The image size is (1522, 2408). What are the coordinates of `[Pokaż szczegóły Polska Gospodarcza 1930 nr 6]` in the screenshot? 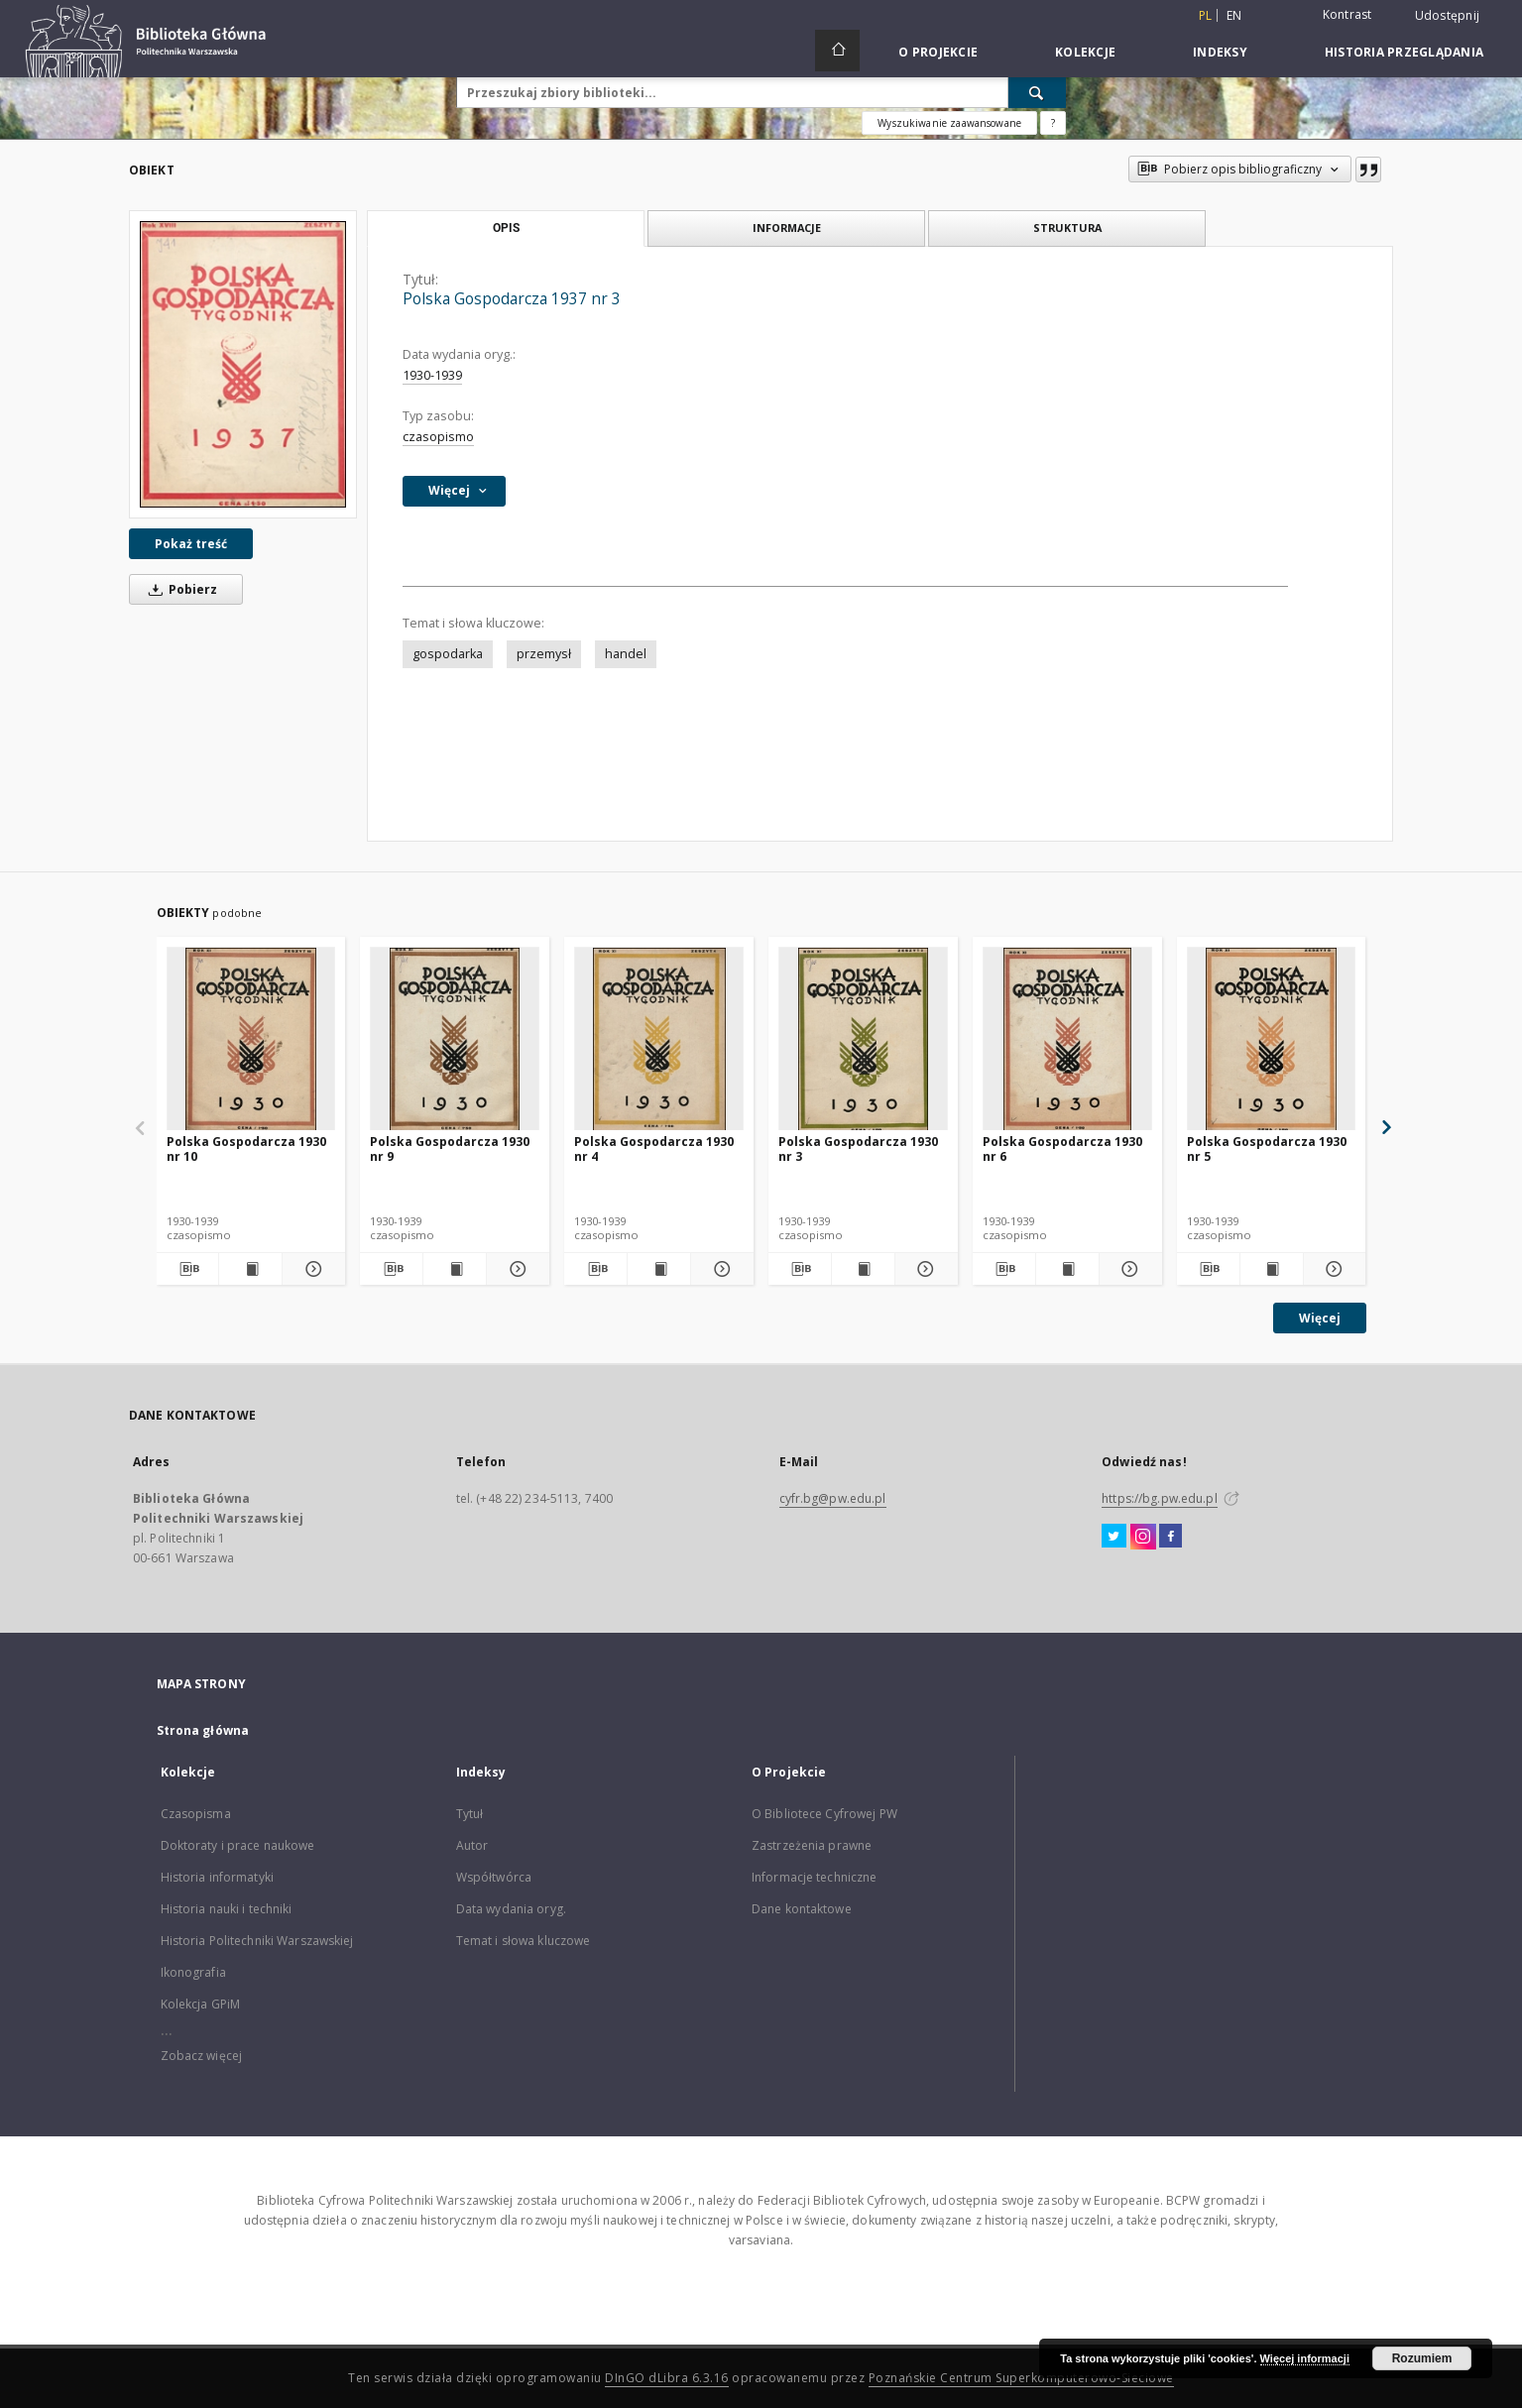 It's located at (1128, 1269).